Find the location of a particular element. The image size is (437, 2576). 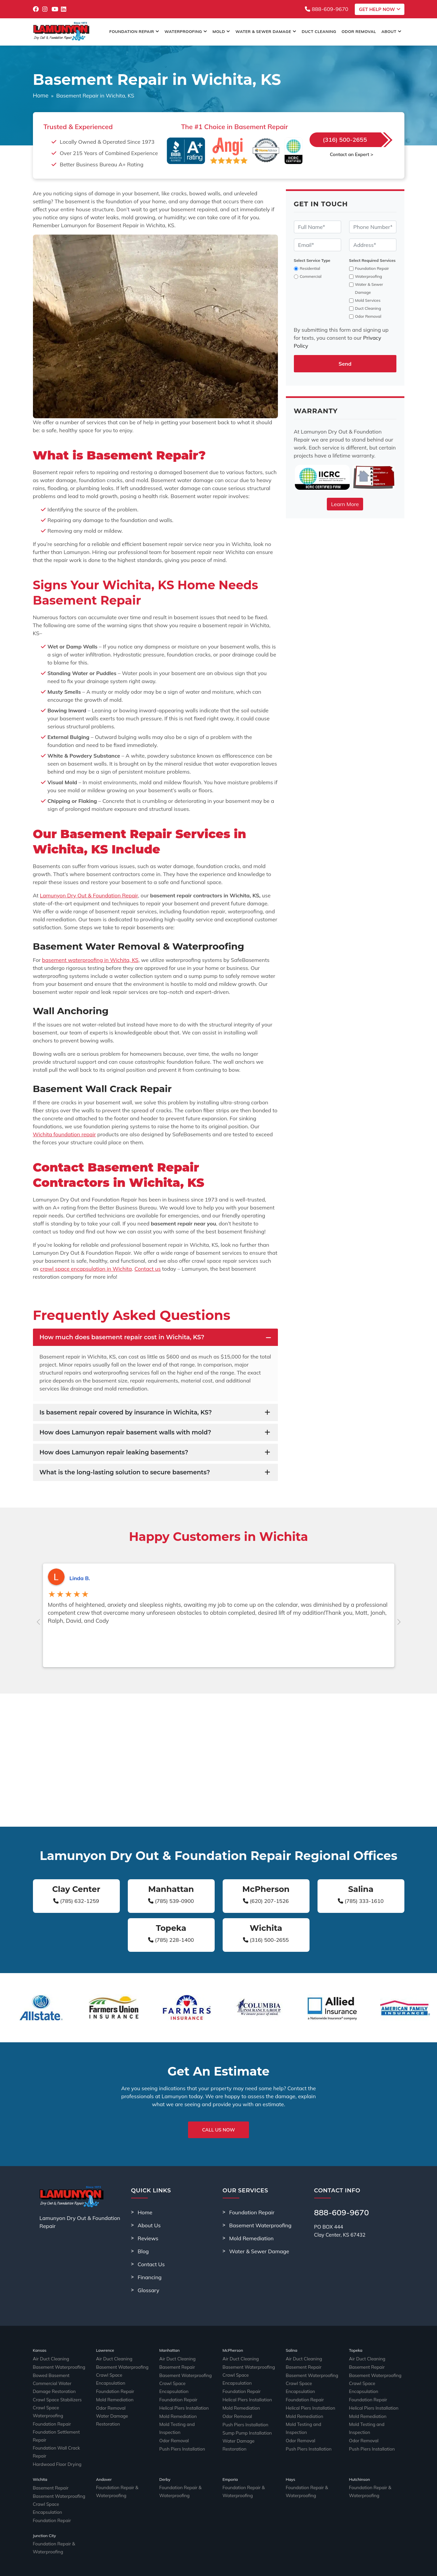

Foundation Repair is located at coordinates (134, 31).